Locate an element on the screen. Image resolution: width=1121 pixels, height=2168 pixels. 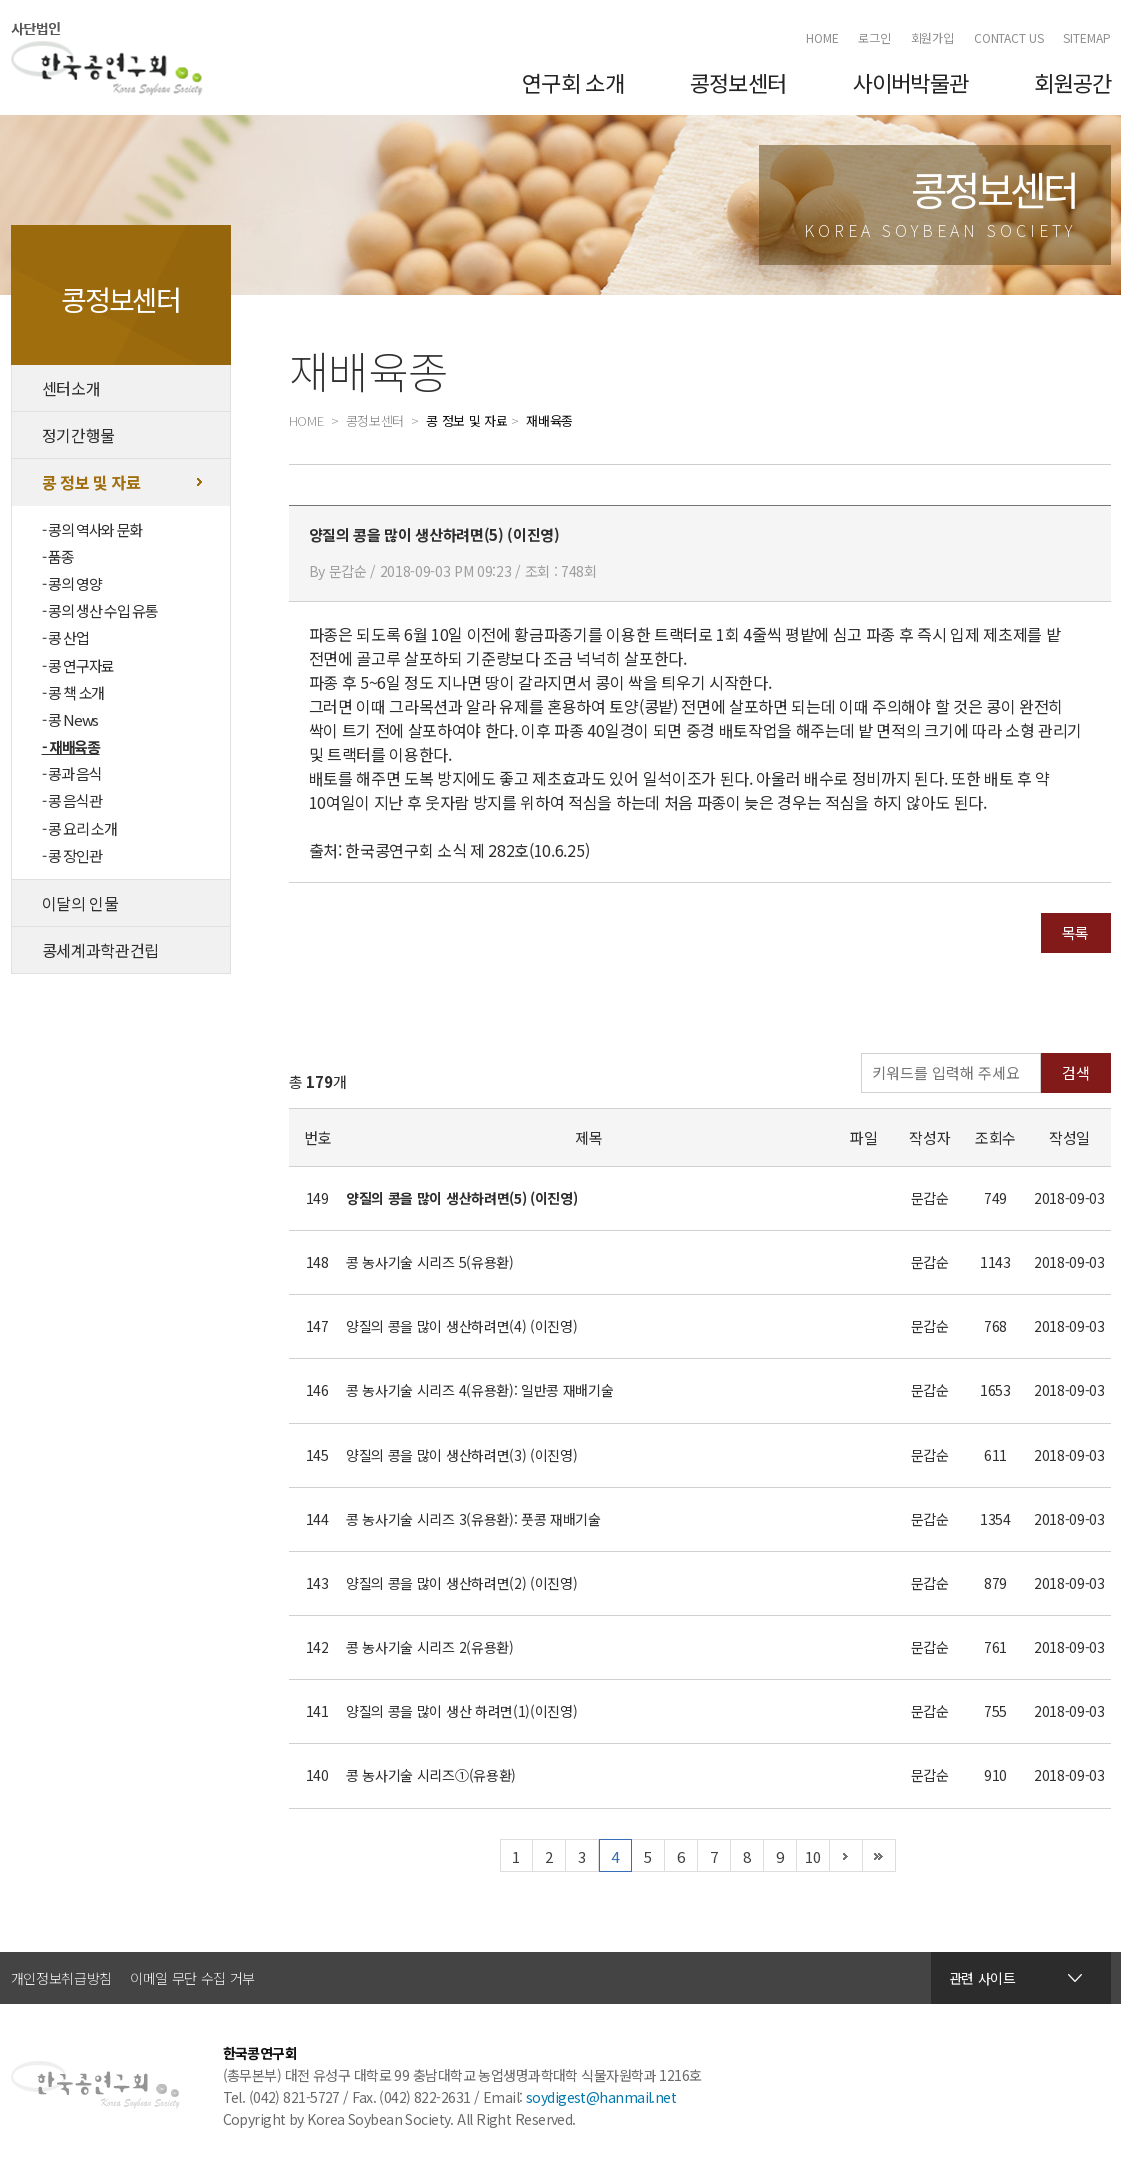
콩 농사기술 시리즈 5(유용환) is located at coordinates (430, 1262).